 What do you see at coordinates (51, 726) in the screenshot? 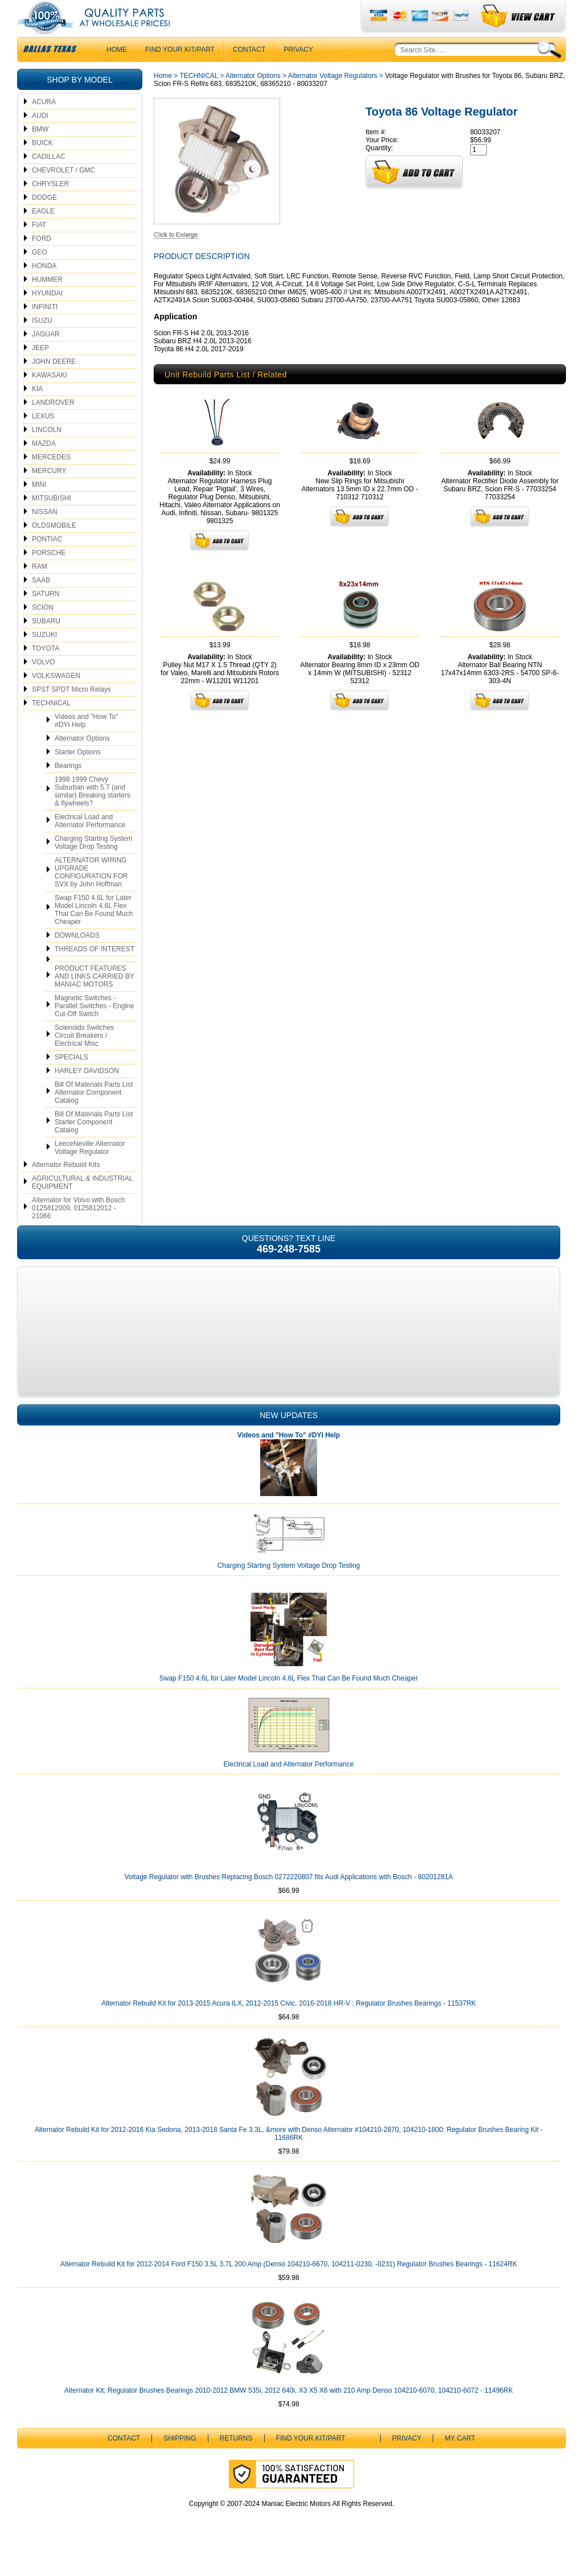
I see `TECHNICAL` at bounding box center [51, 726].